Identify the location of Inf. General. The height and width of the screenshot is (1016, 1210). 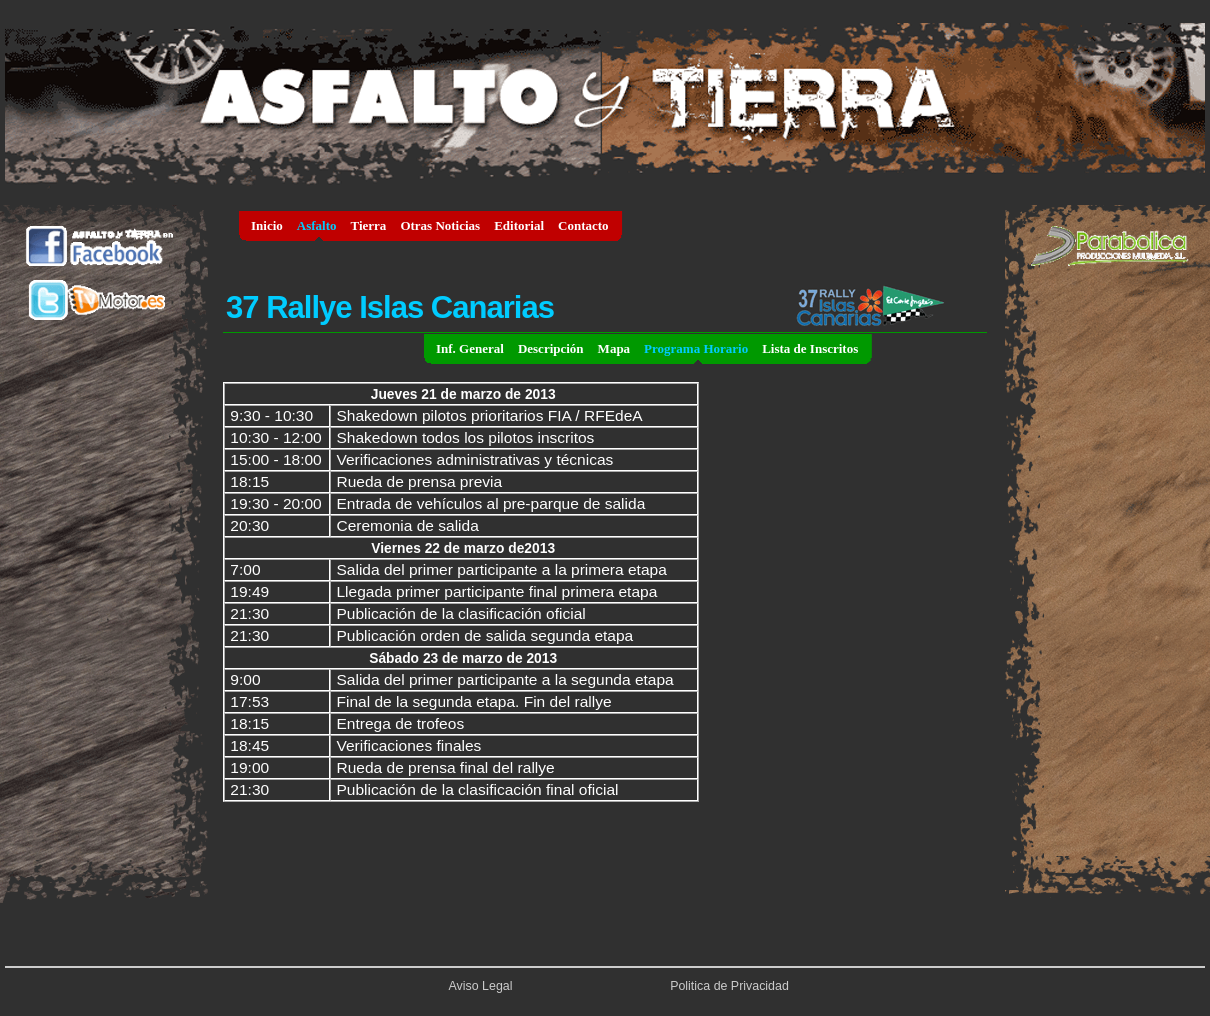
(470, 348).